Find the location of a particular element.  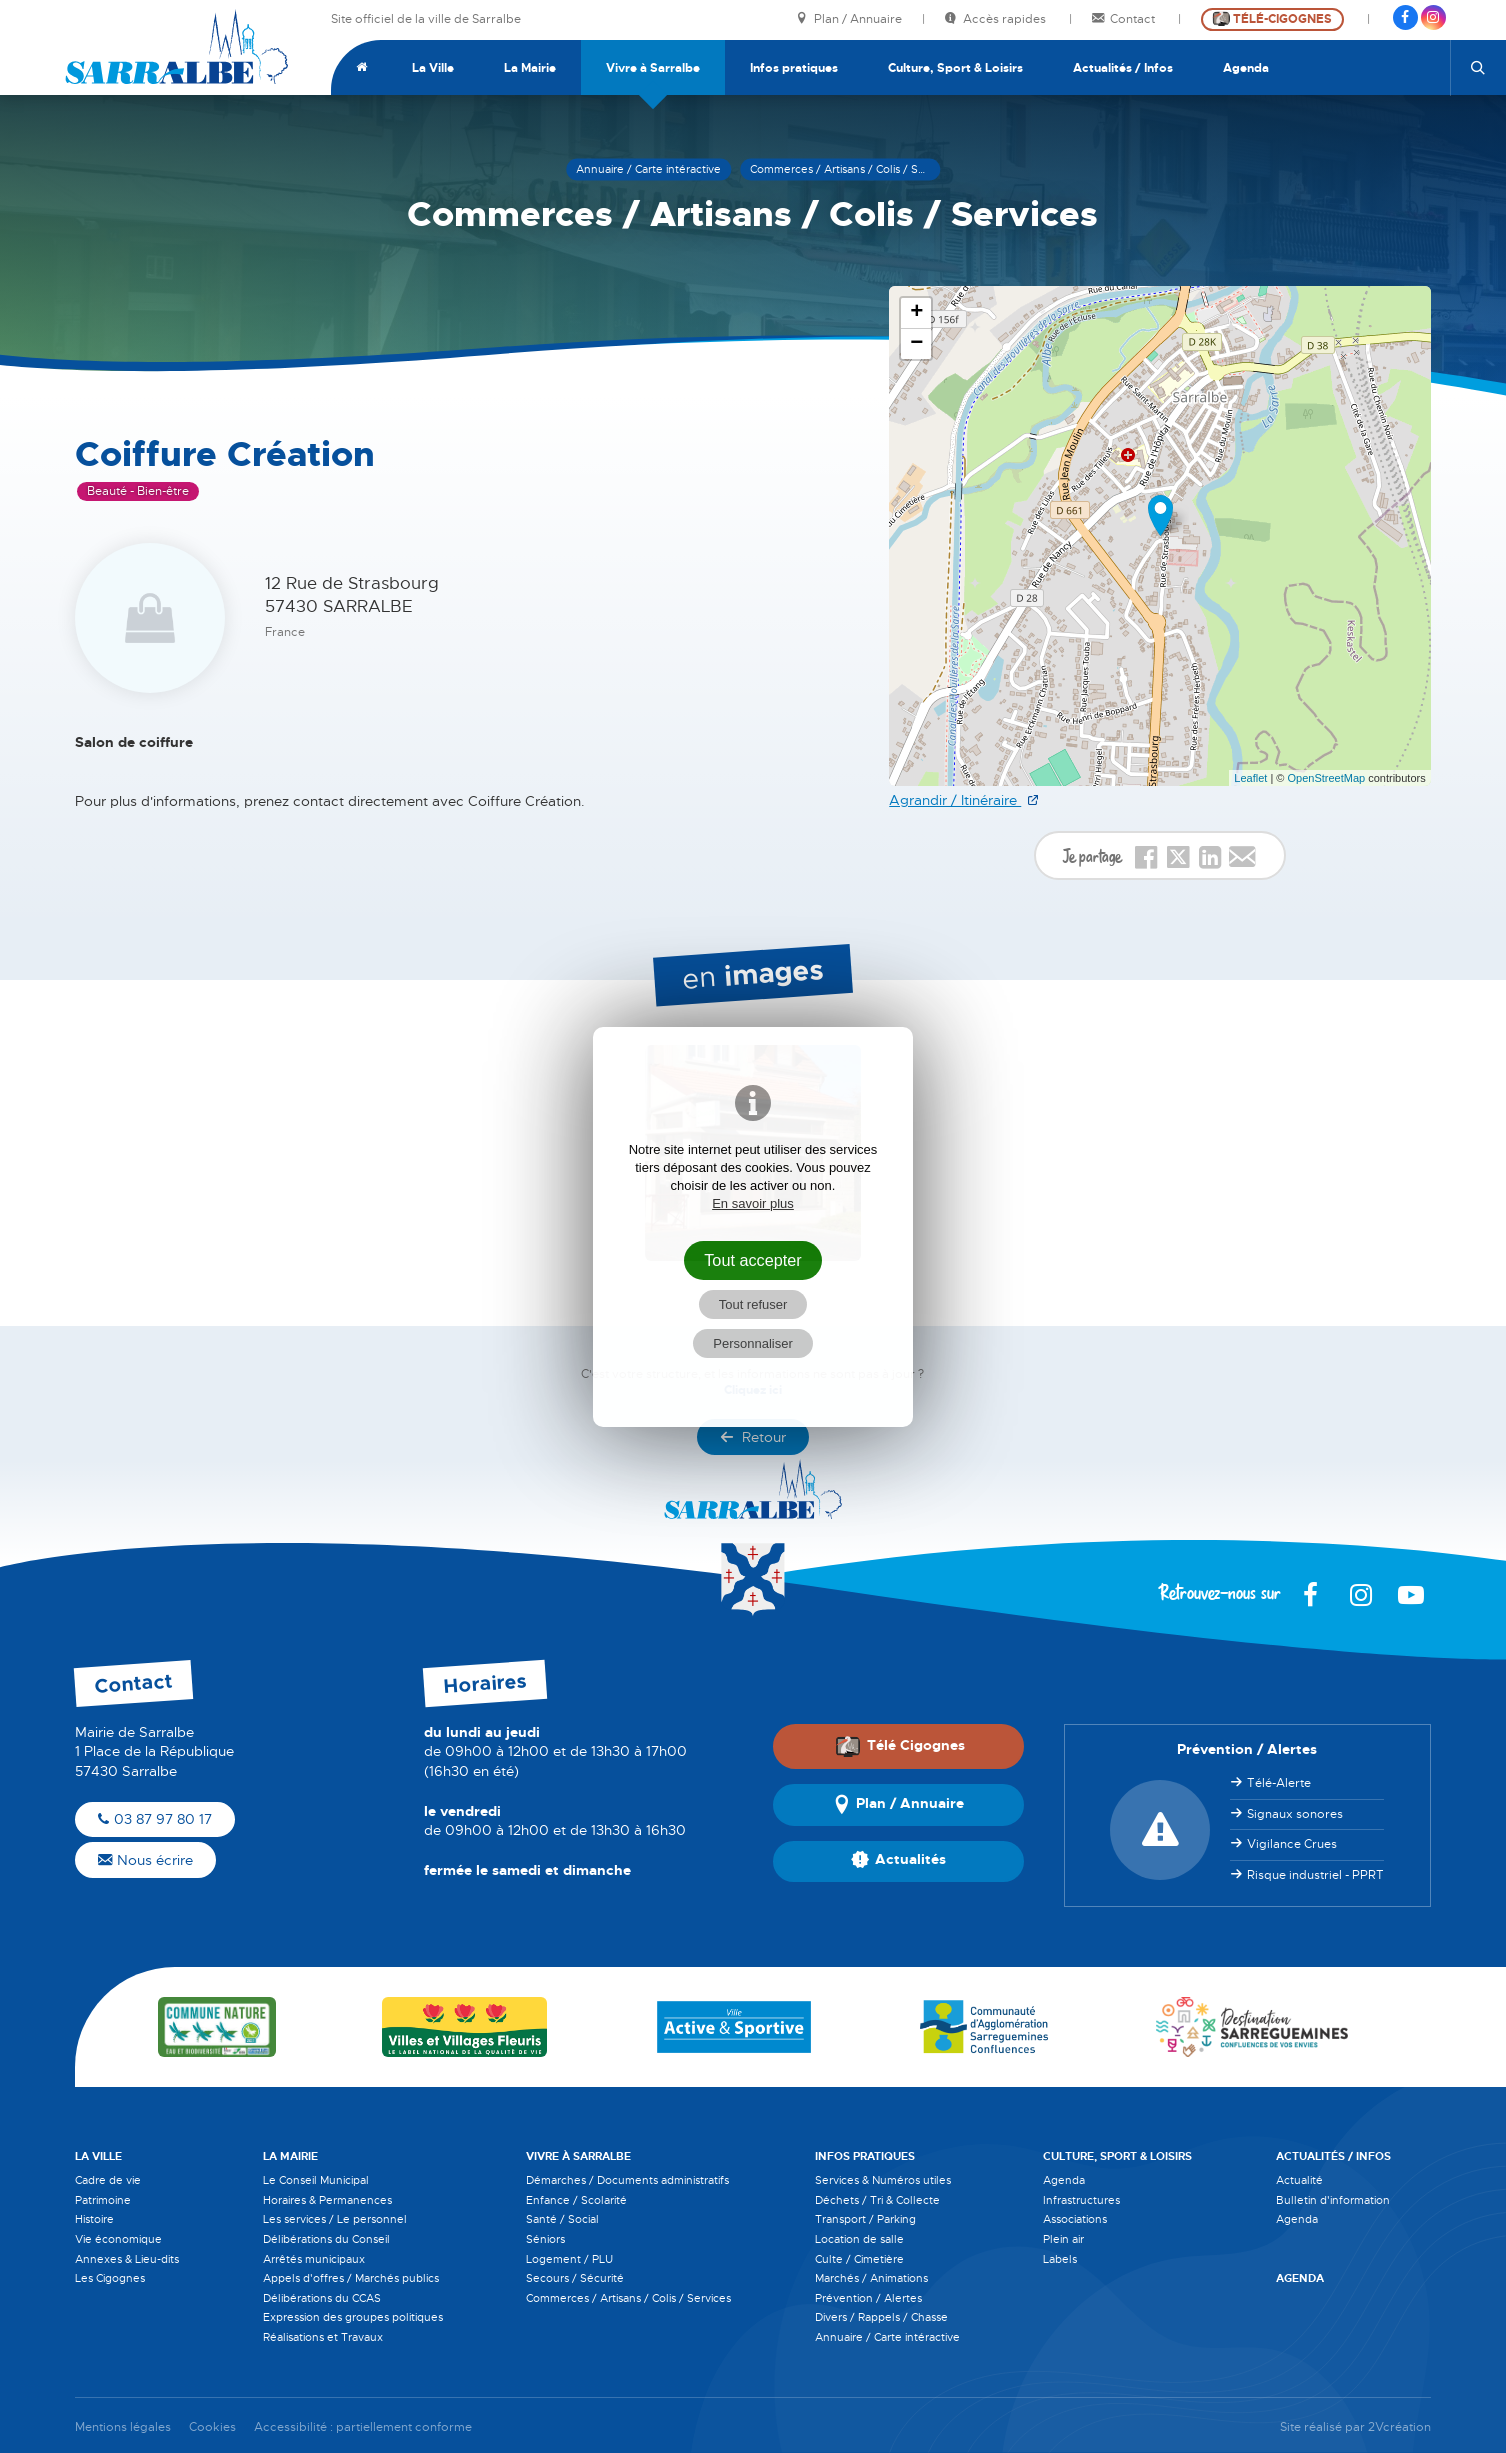

OpenStreetMap is located at coordinates (1326, 778).